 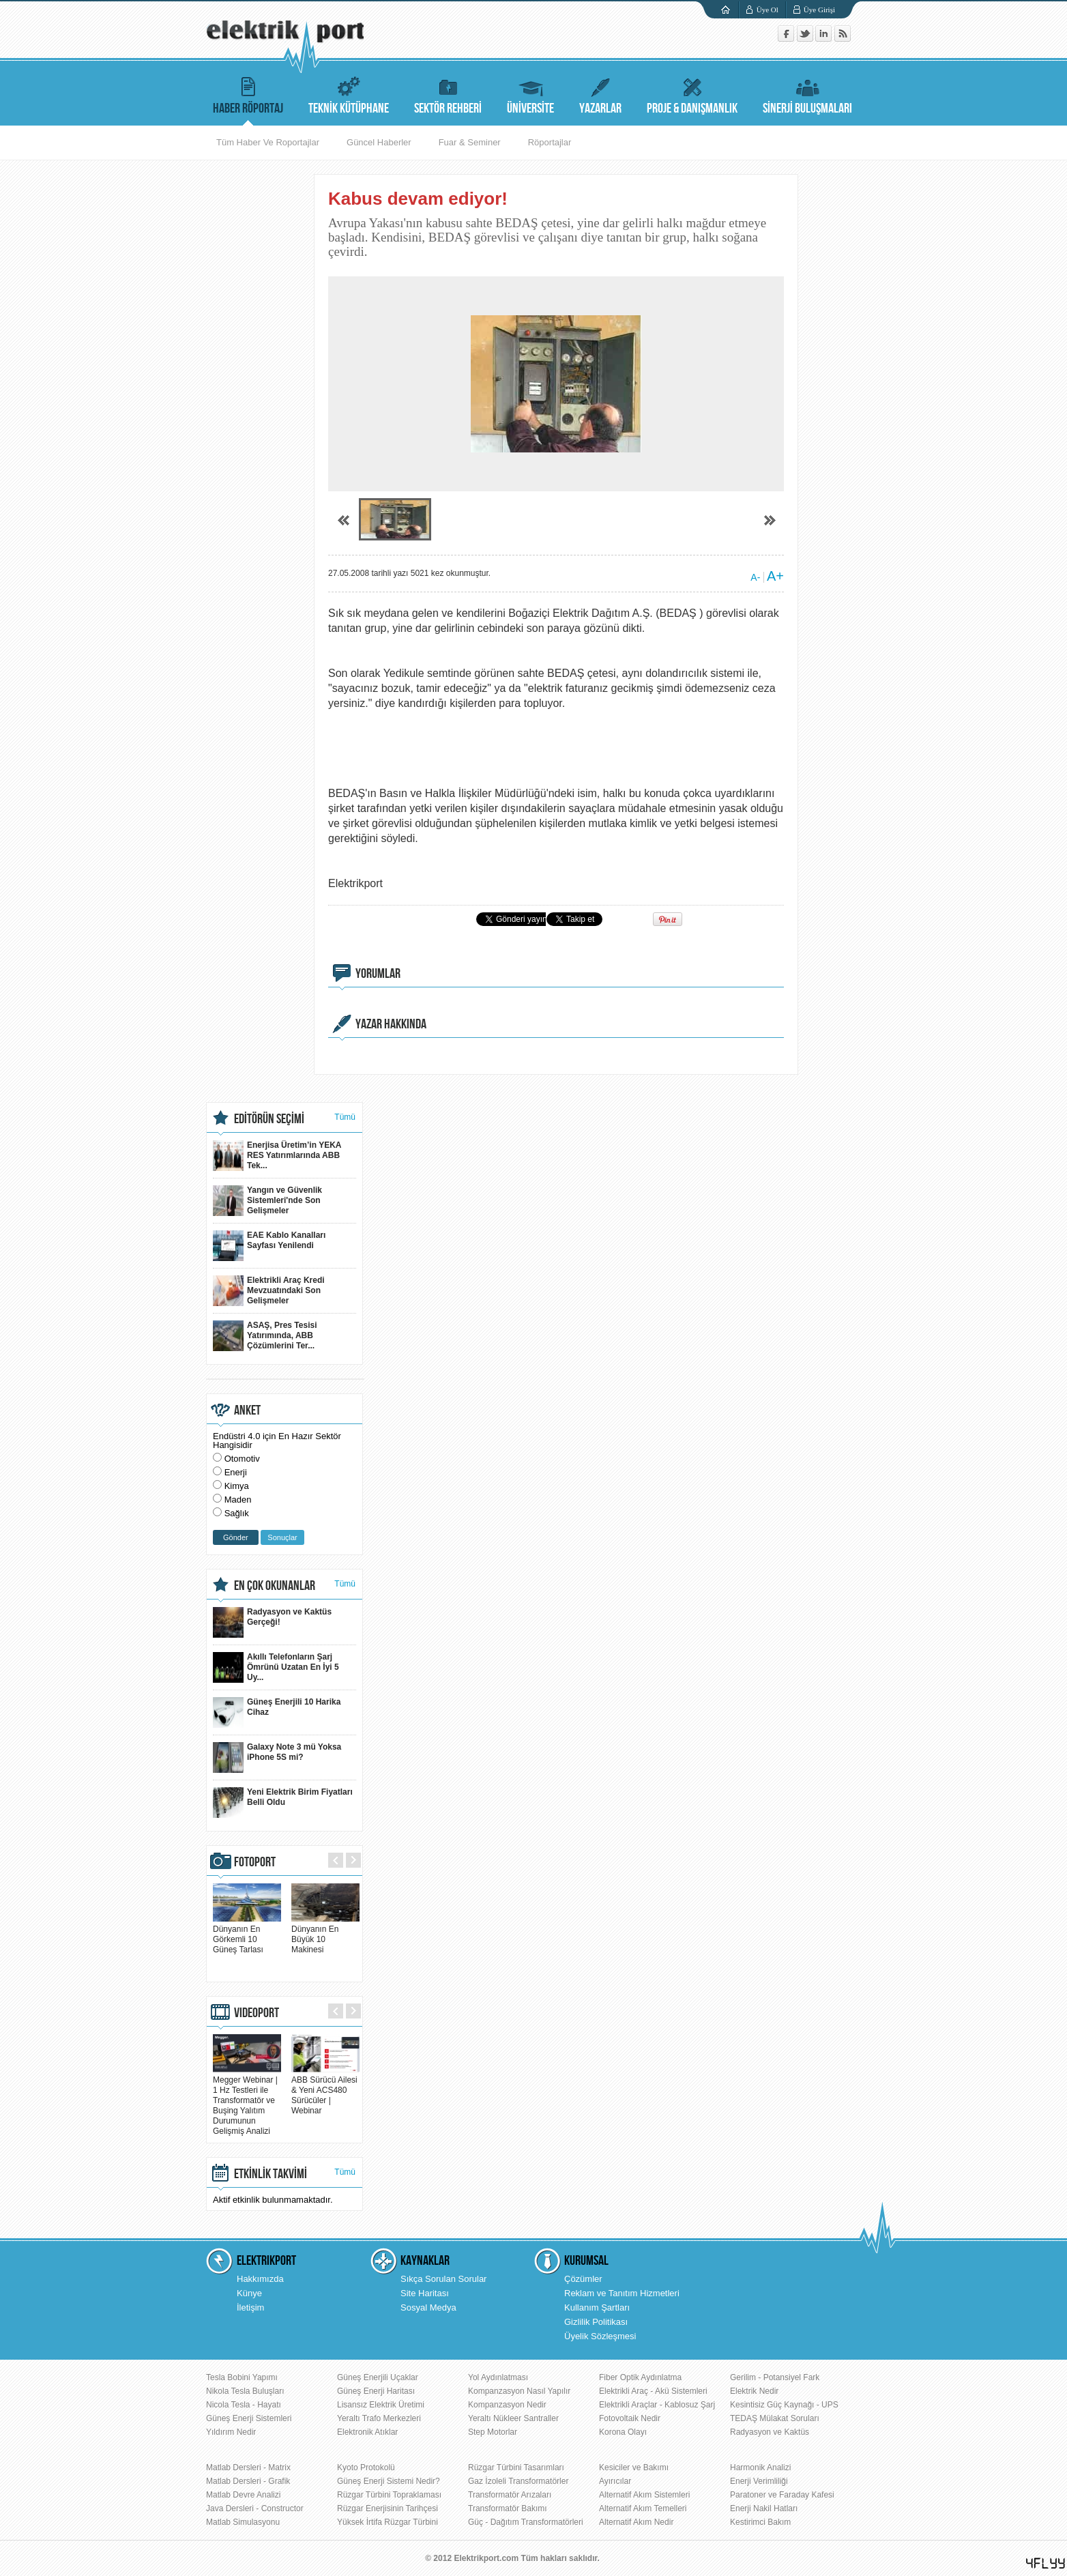 What do you see at coordinates (600, 2336) in the screenshot?
I see `Üyelik Sözleşmesi` at bounding box center [600, 2336].